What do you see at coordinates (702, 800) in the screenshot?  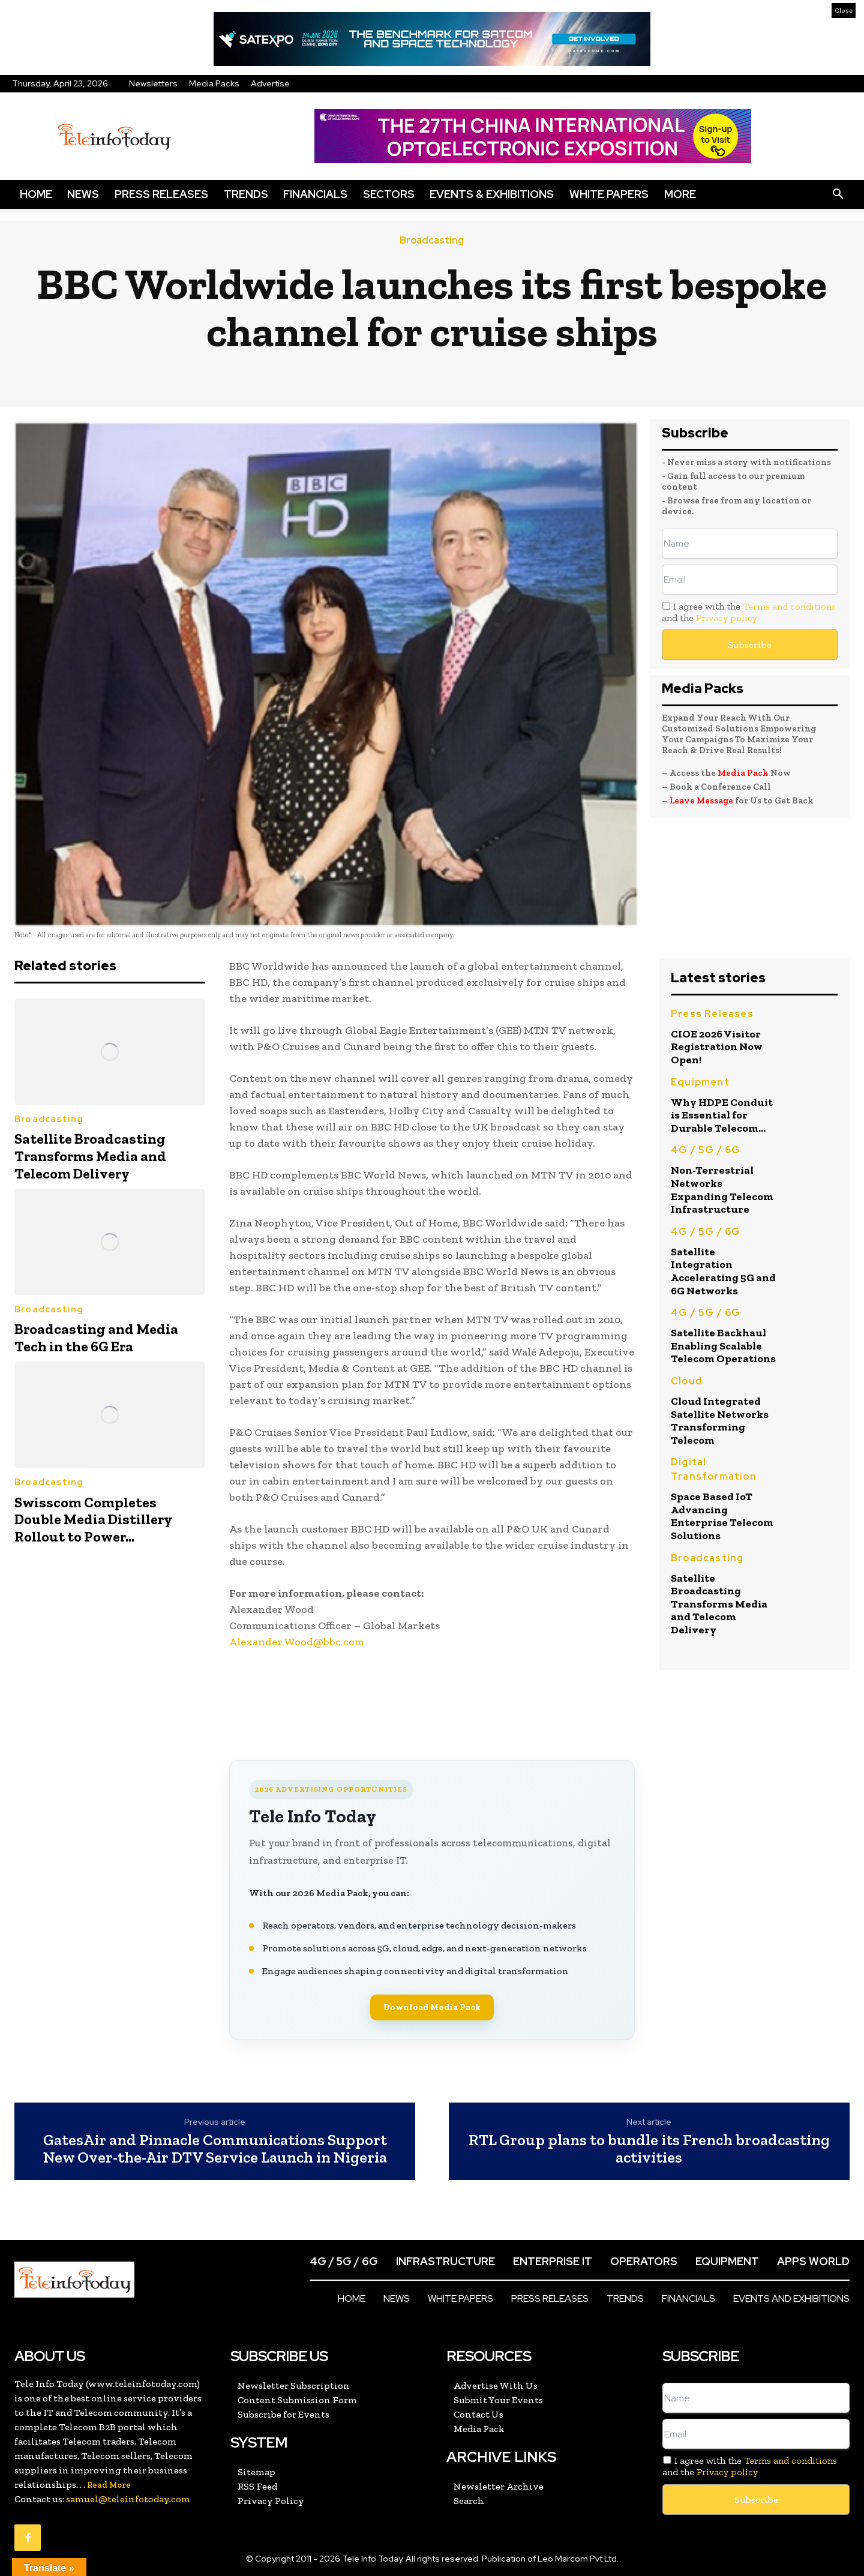 I see `Leave Message` at bounding box center [702, 800].